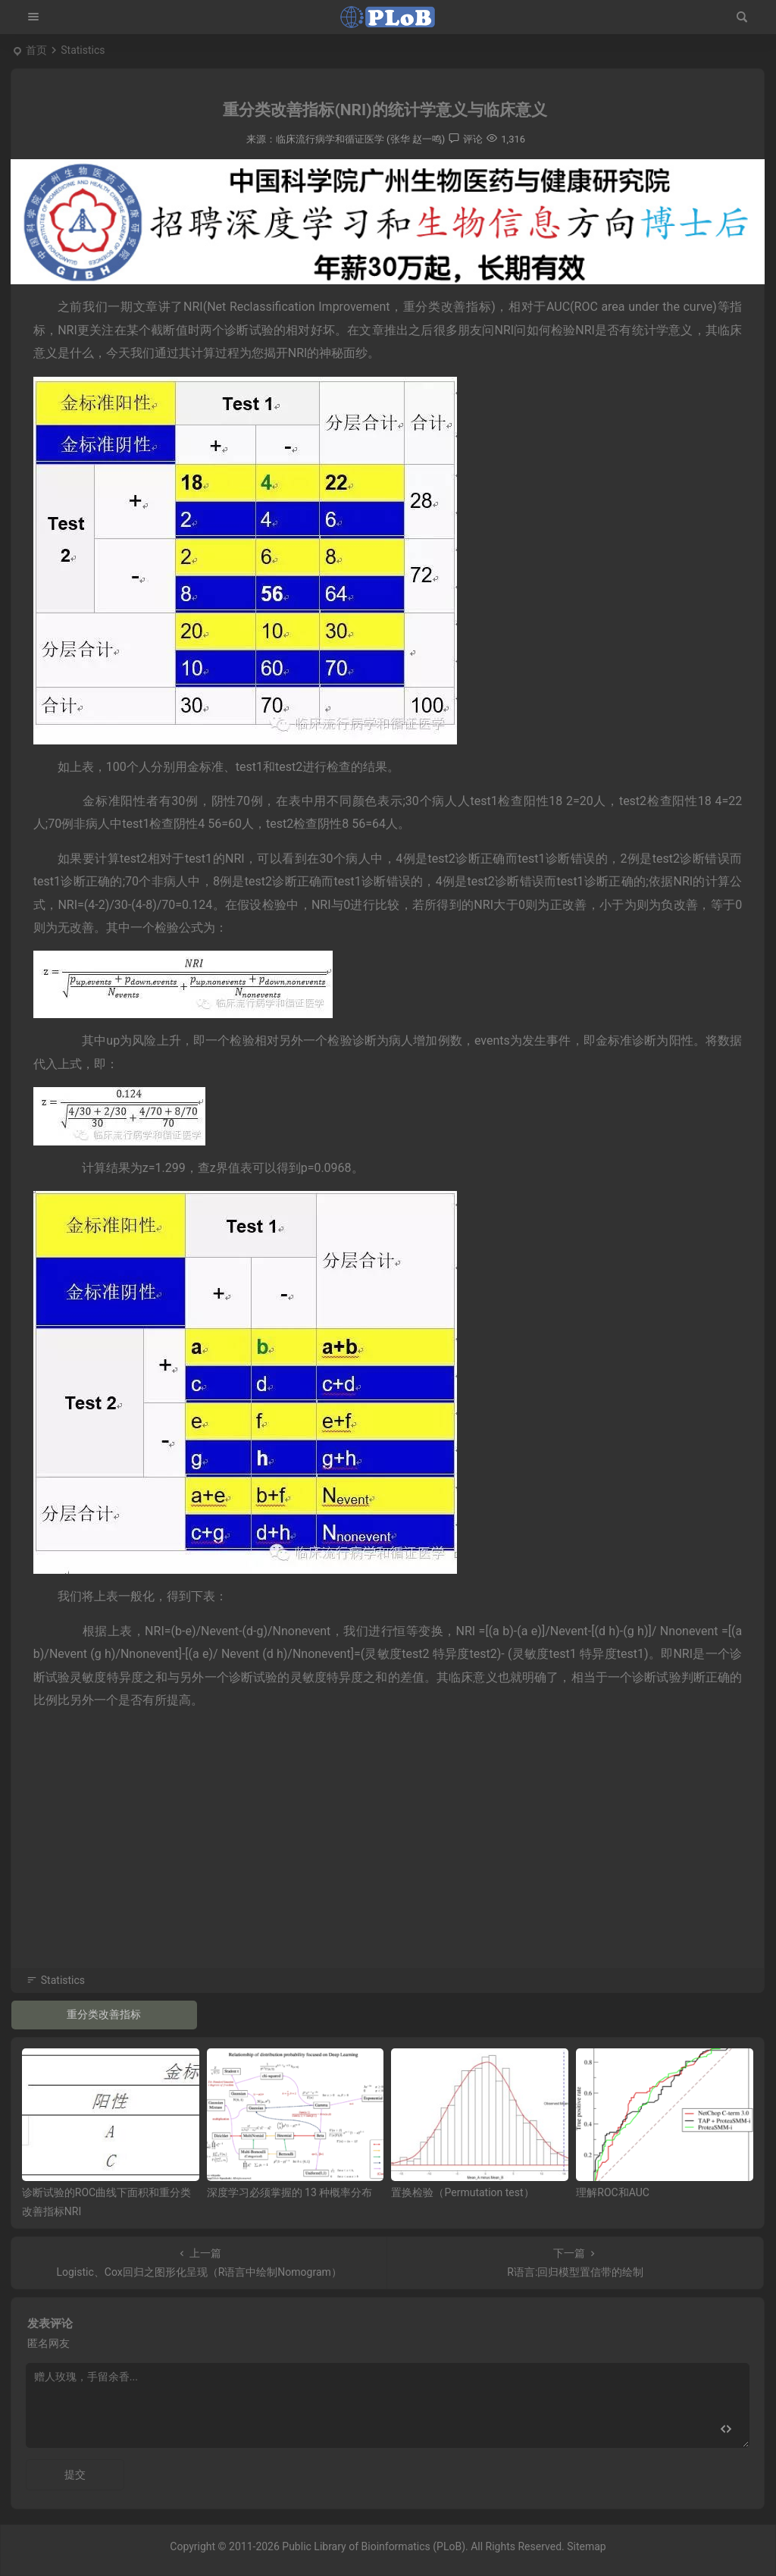 Image resolution: width=776 pixels, height=2576 pixels. I want to click on 深度学习必须掌握的 13 种概率分布, so click(290, 2192).